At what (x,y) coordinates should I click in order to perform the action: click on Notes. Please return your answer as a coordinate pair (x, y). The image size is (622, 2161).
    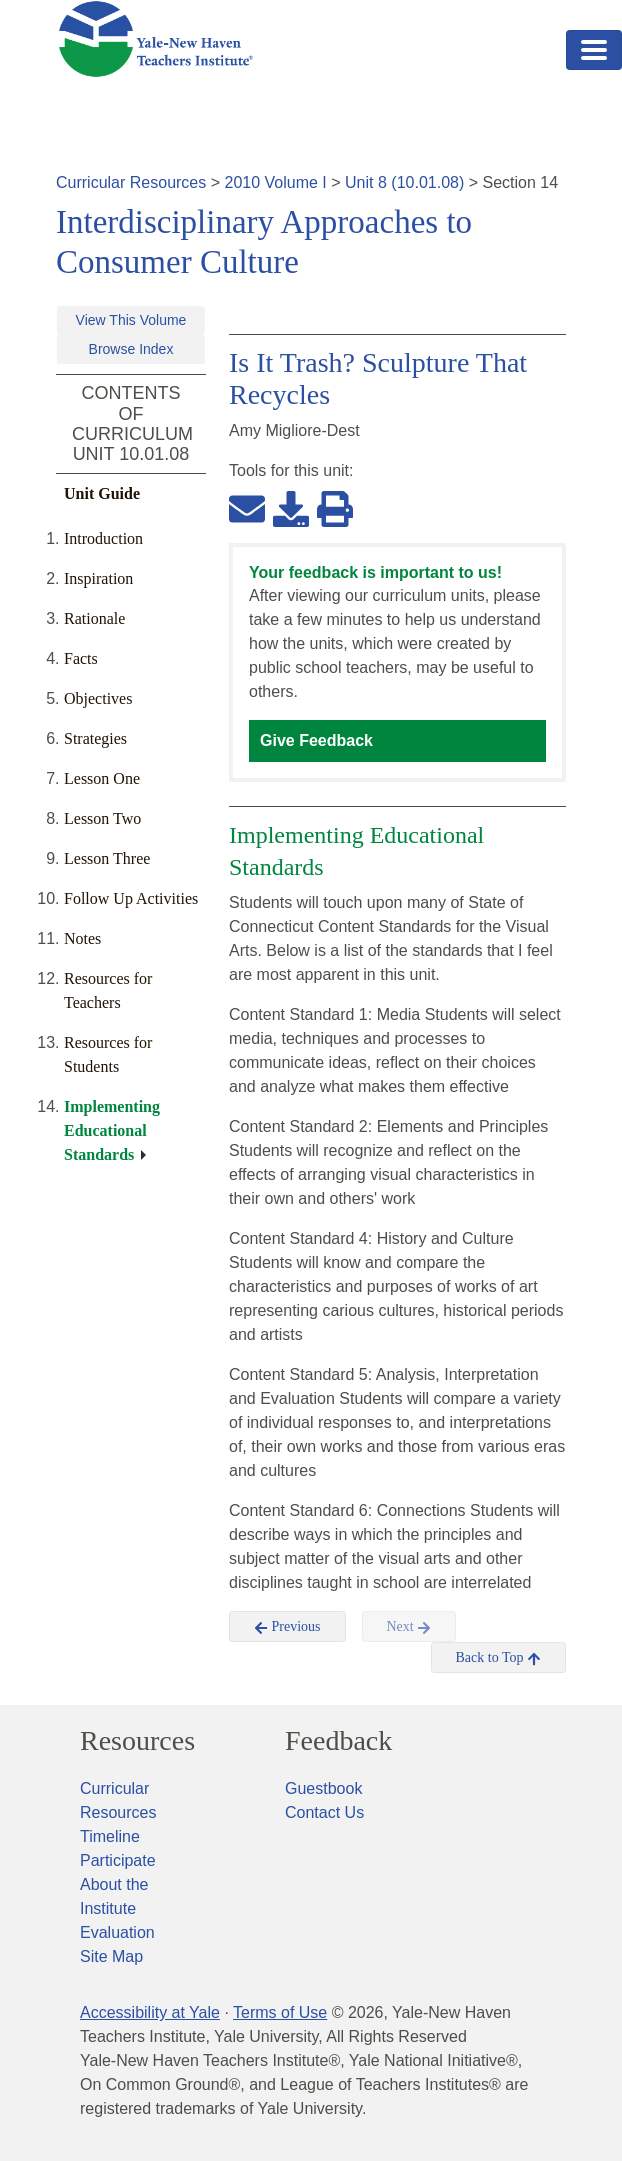
    Looking at the image, I should click on (82, 938).